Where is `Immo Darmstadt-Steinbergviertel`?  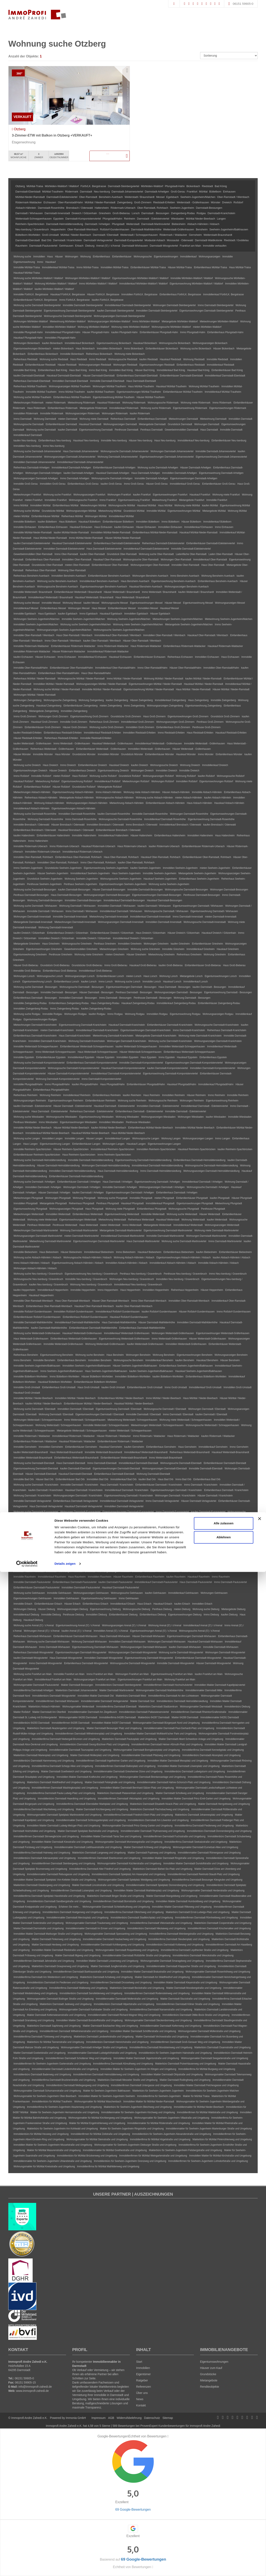 Immo Darmstadt-Steinbergviertel is located at coordinates (216, 305).